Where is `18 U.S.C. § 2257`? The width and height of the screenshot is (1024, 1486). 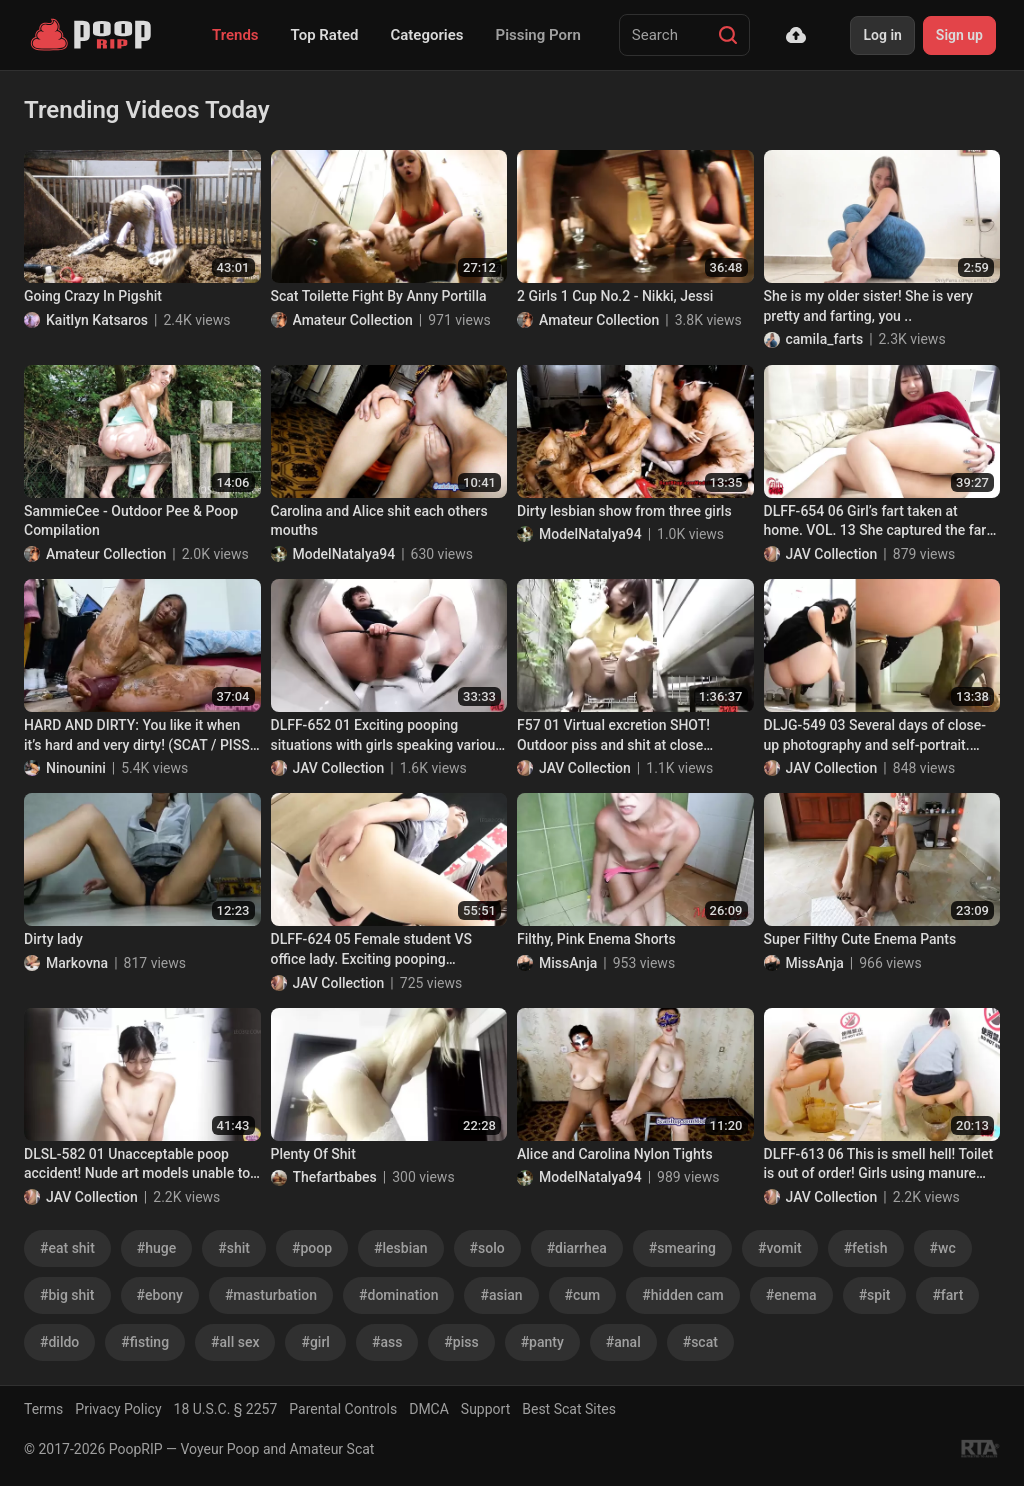
18 U.S.C. § 2257 is located at coordinates (226, 1409).